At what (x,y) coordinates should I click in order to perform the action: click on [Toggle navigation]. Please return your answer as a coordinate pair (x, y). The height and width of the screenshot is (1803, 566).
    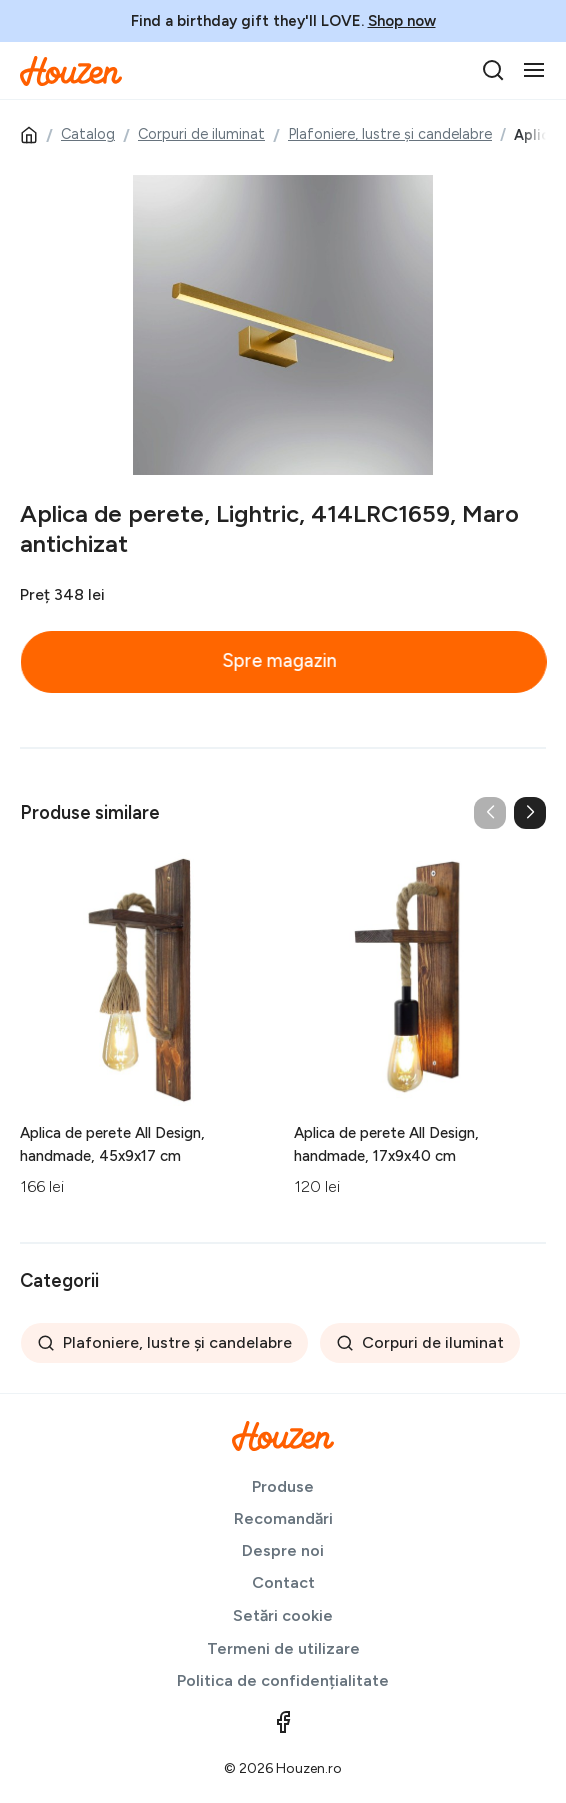
    Looking at the image, I should click on (534, 70).